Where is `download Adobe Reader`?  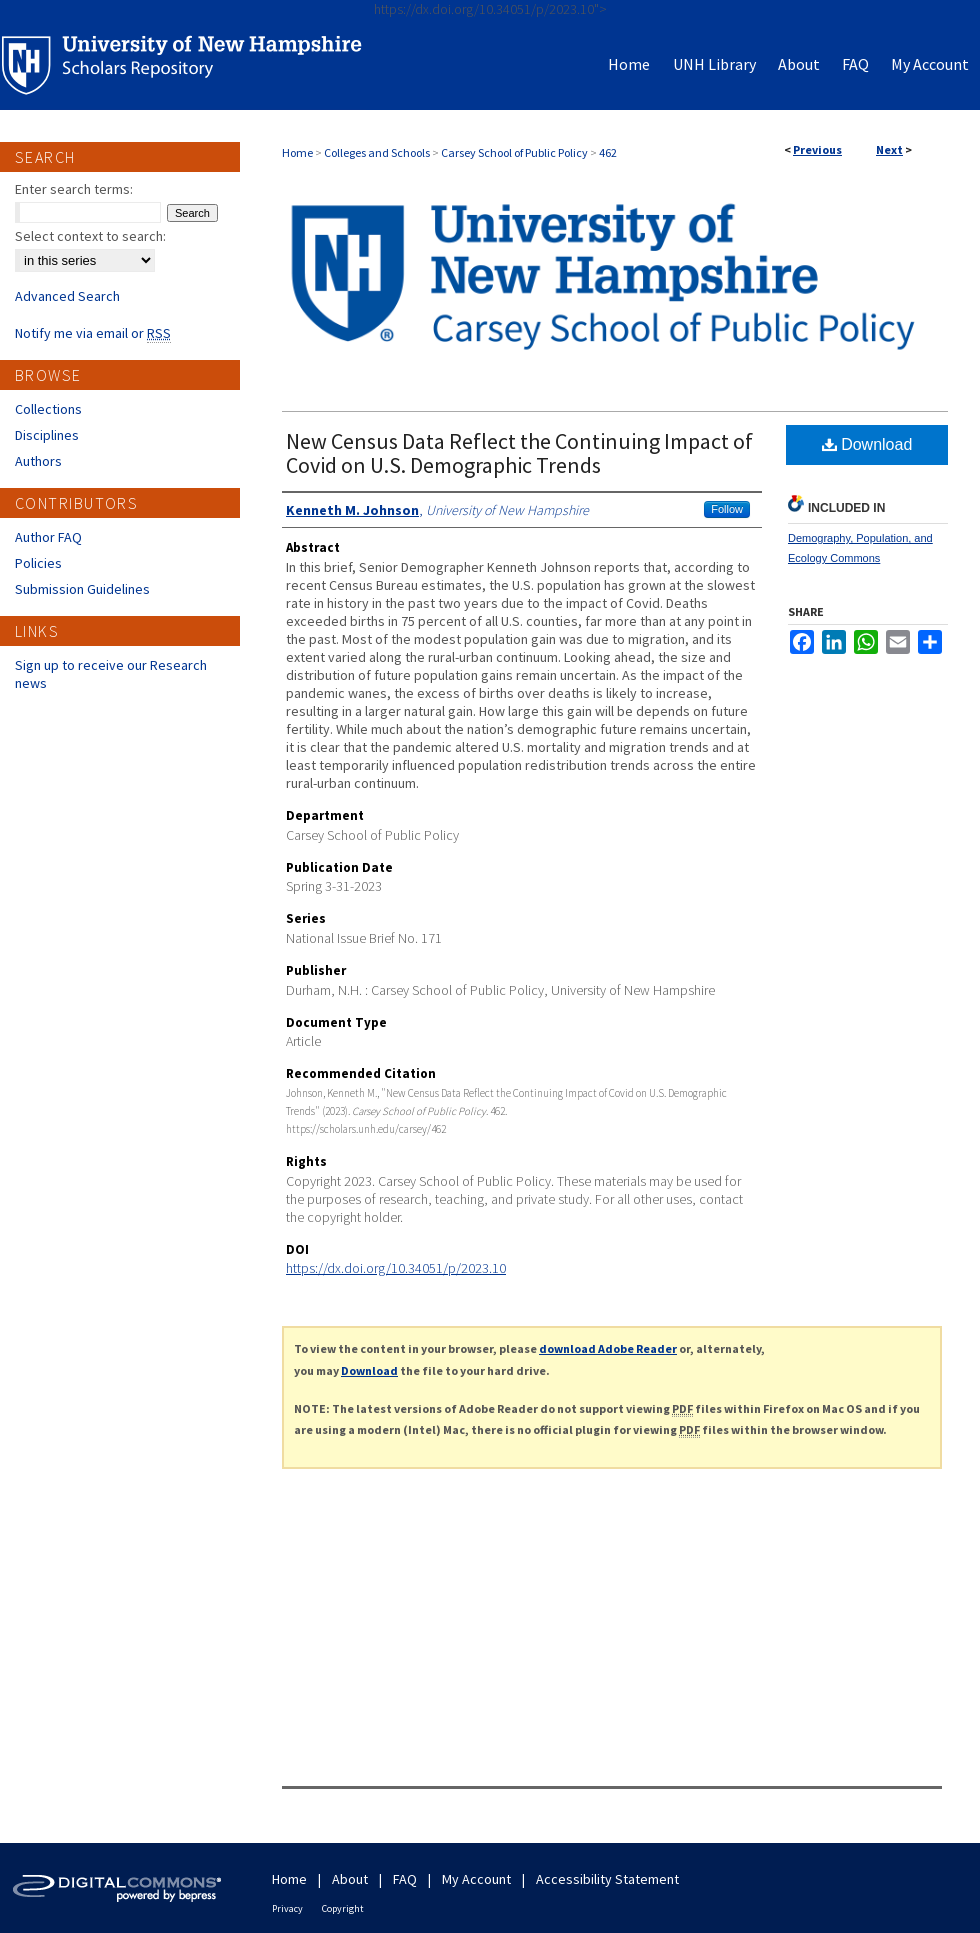
download Adobe Reader is located at coordinates (608, 1348).